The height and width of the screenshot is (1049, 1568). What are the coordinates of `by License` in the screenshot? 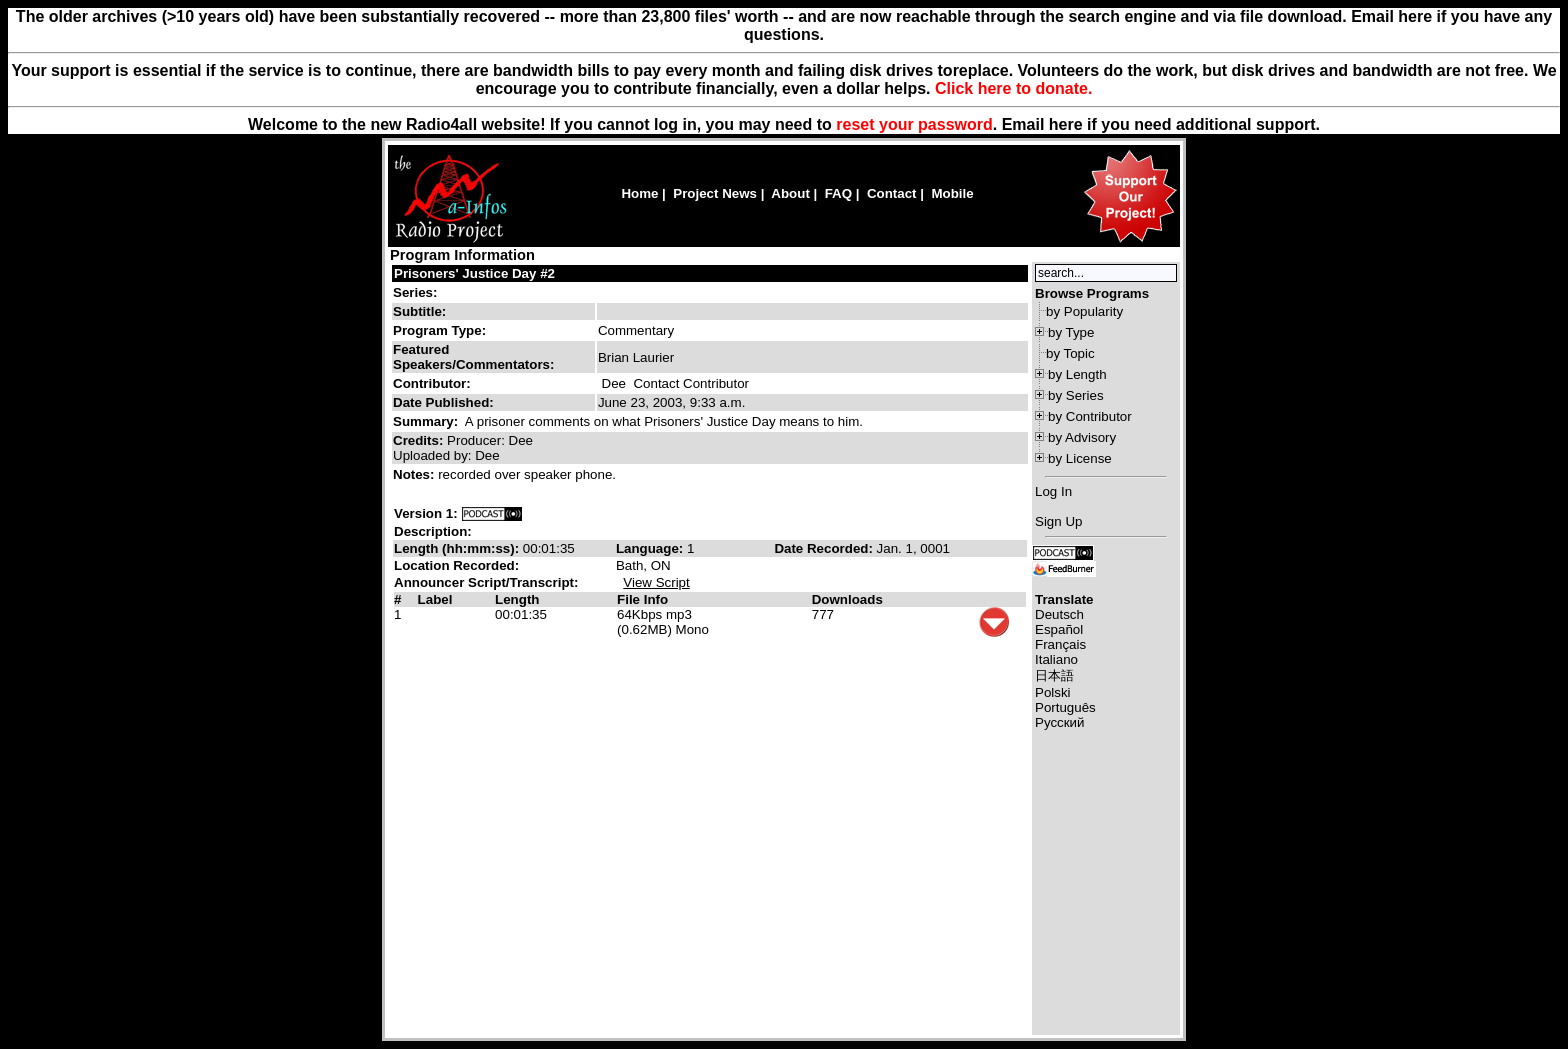 It's located at (1080, 458).